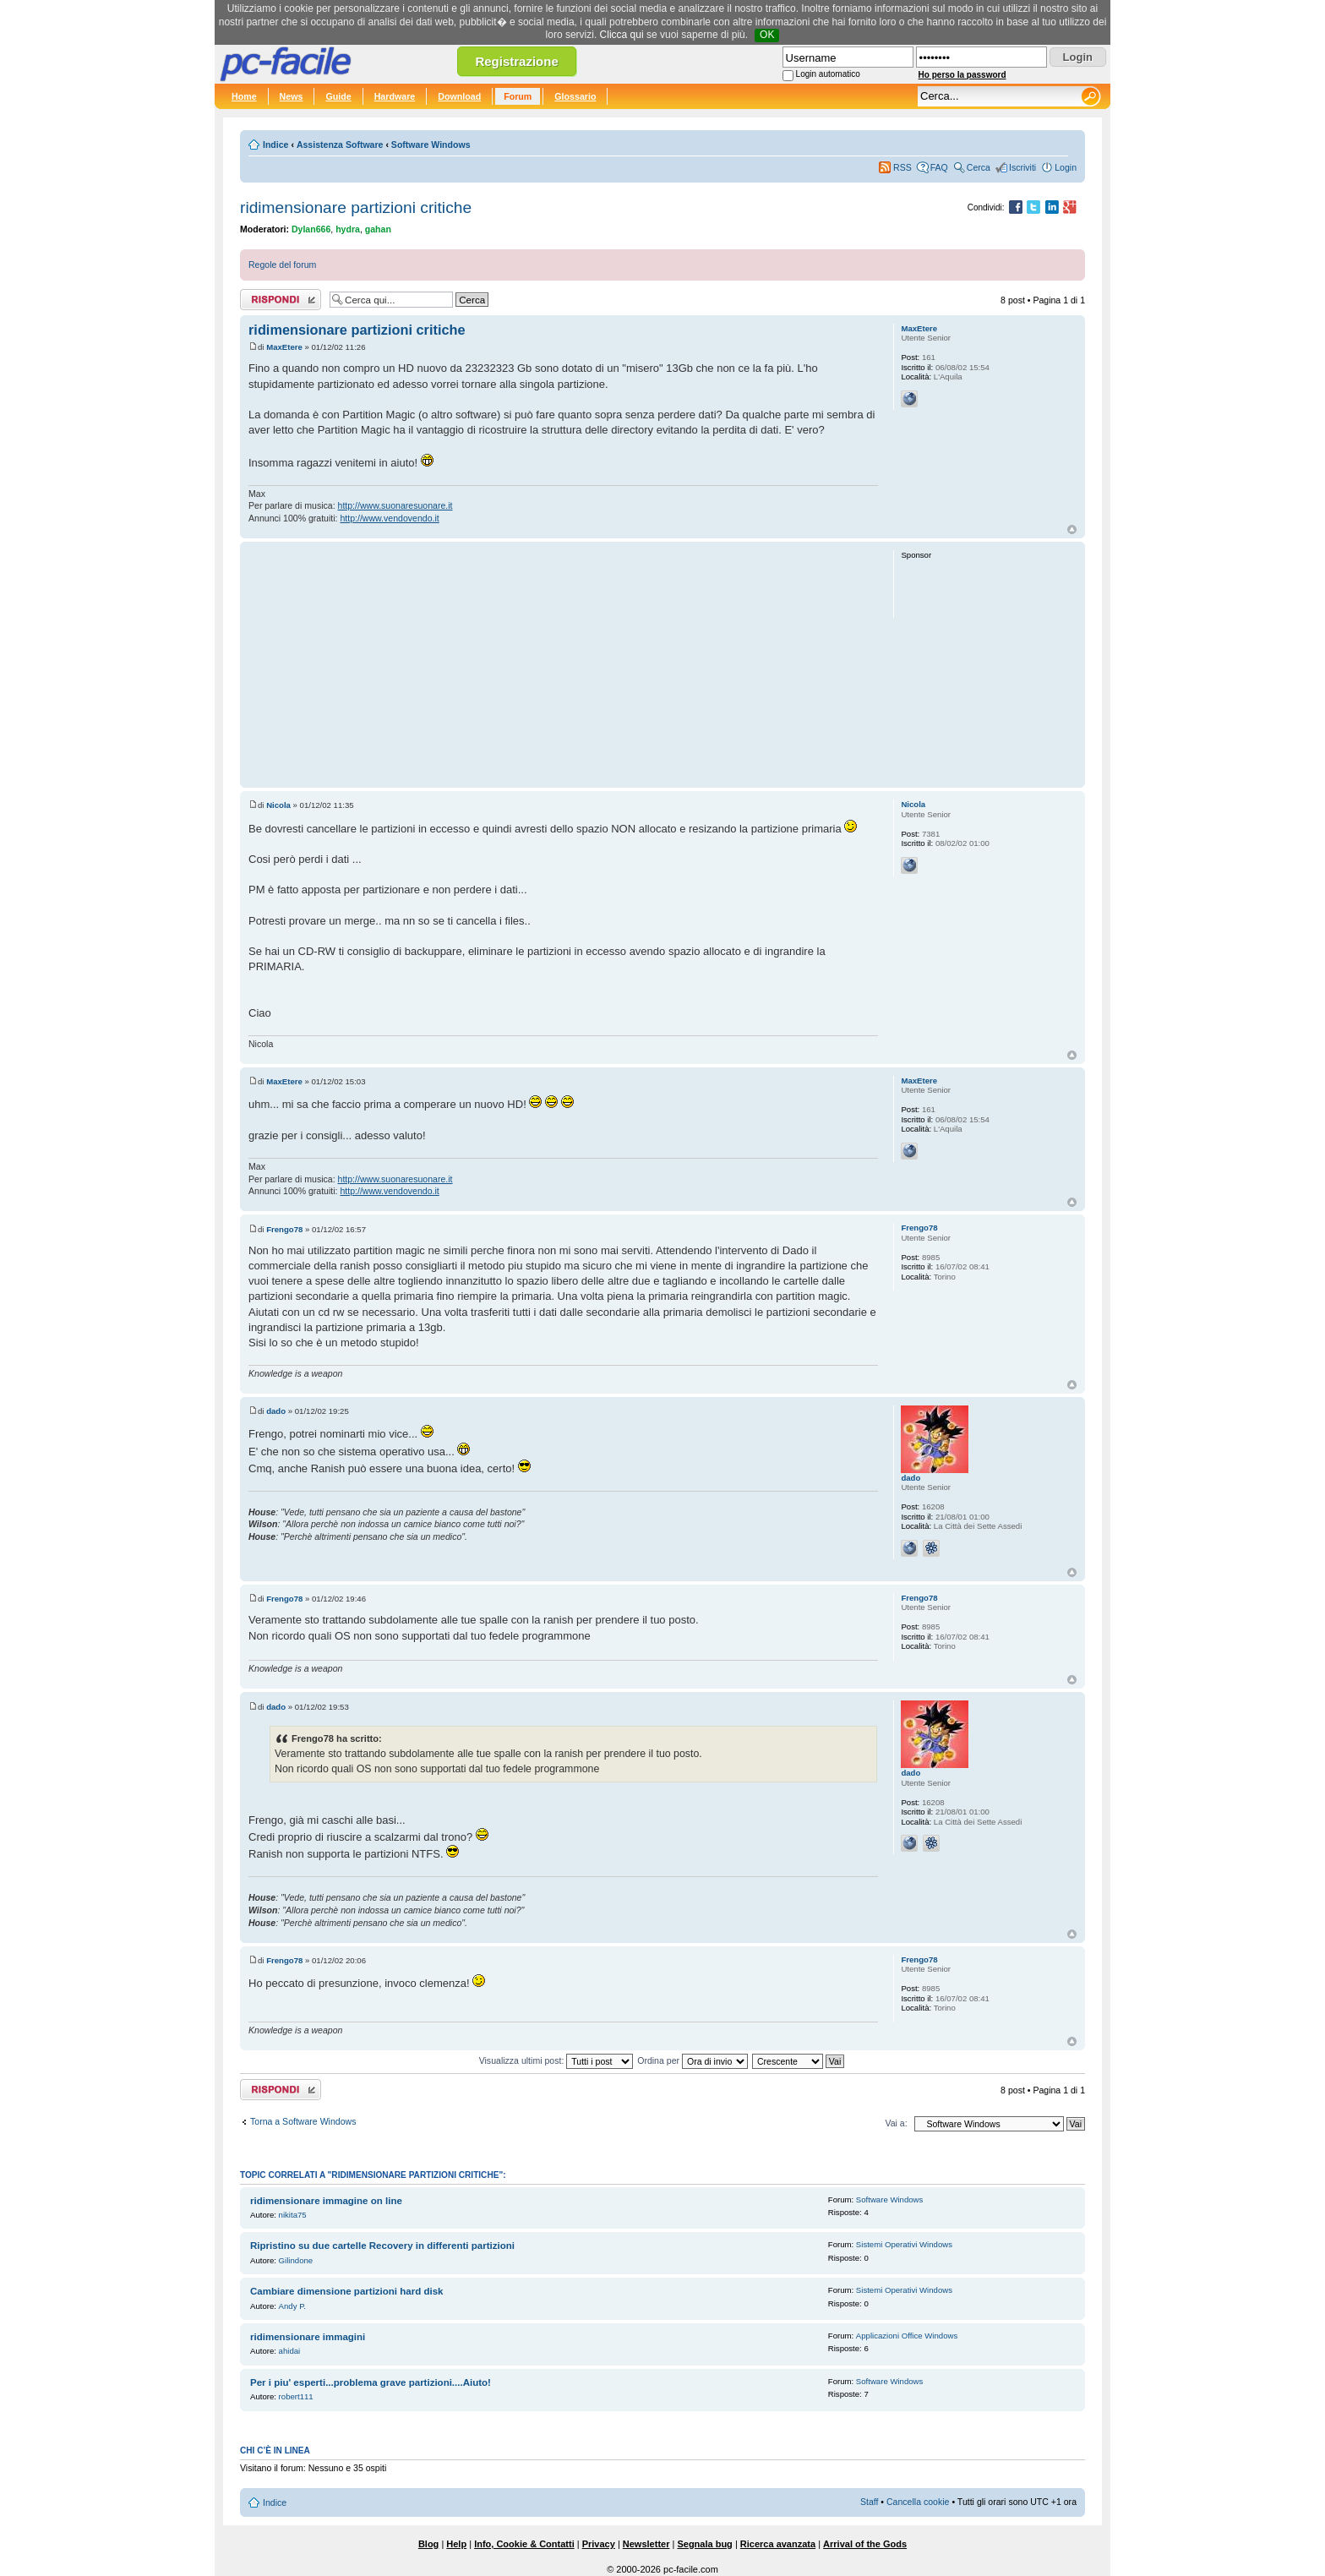 This screenshot has height=2576, width=1325. I want to click on FAQ, so click(939, 167).